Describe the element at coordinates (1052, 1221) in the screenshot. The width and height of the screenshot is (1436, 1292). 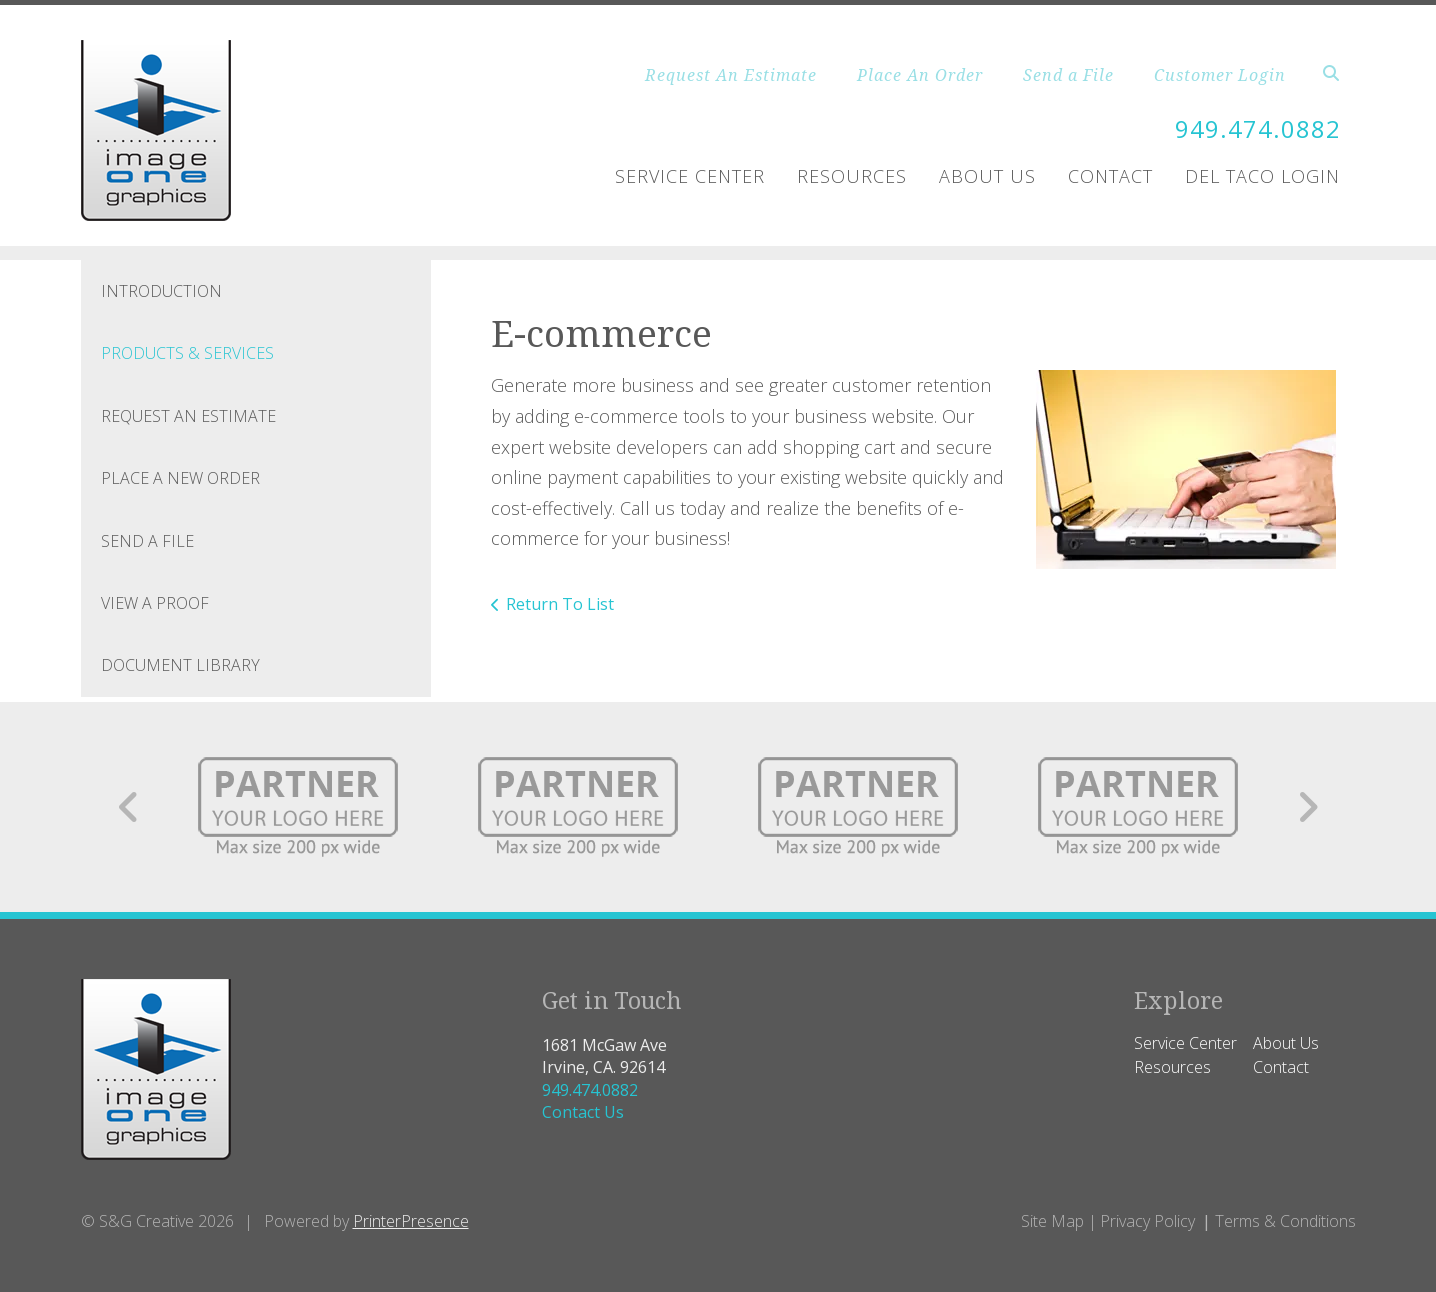
I see `Site Map` at that location.